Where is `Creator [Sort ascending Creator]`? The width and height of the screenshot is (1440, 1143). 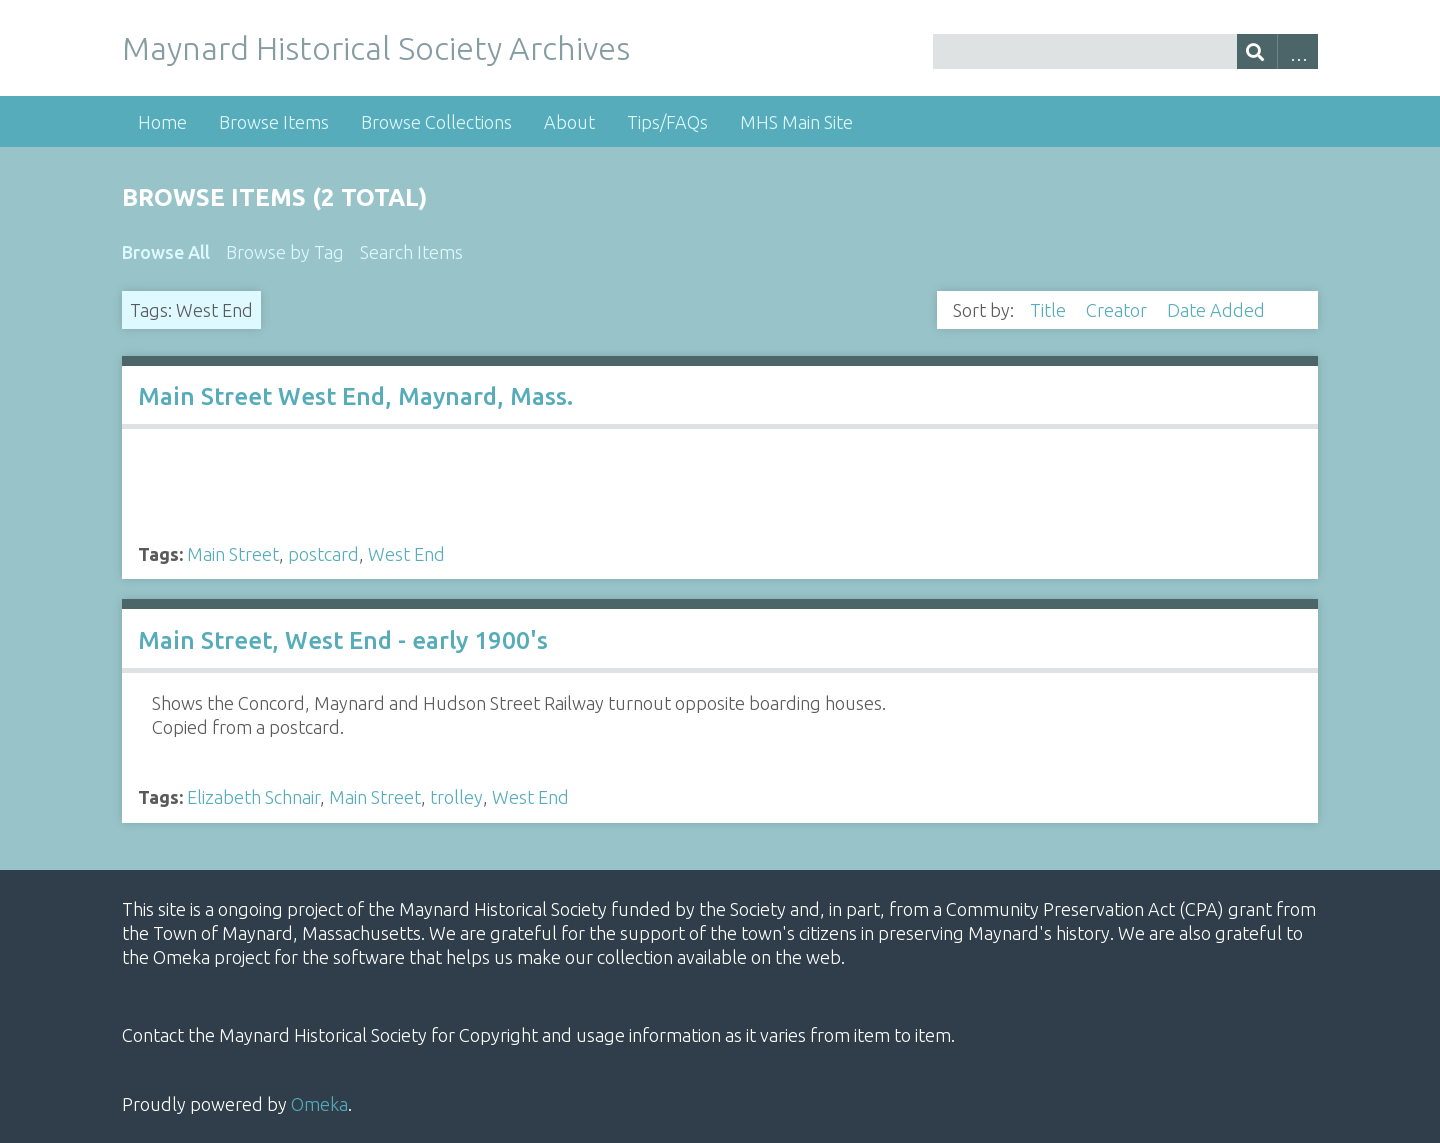 Creator [Sort ascending Creator] is located at coordinates (1118, 310).